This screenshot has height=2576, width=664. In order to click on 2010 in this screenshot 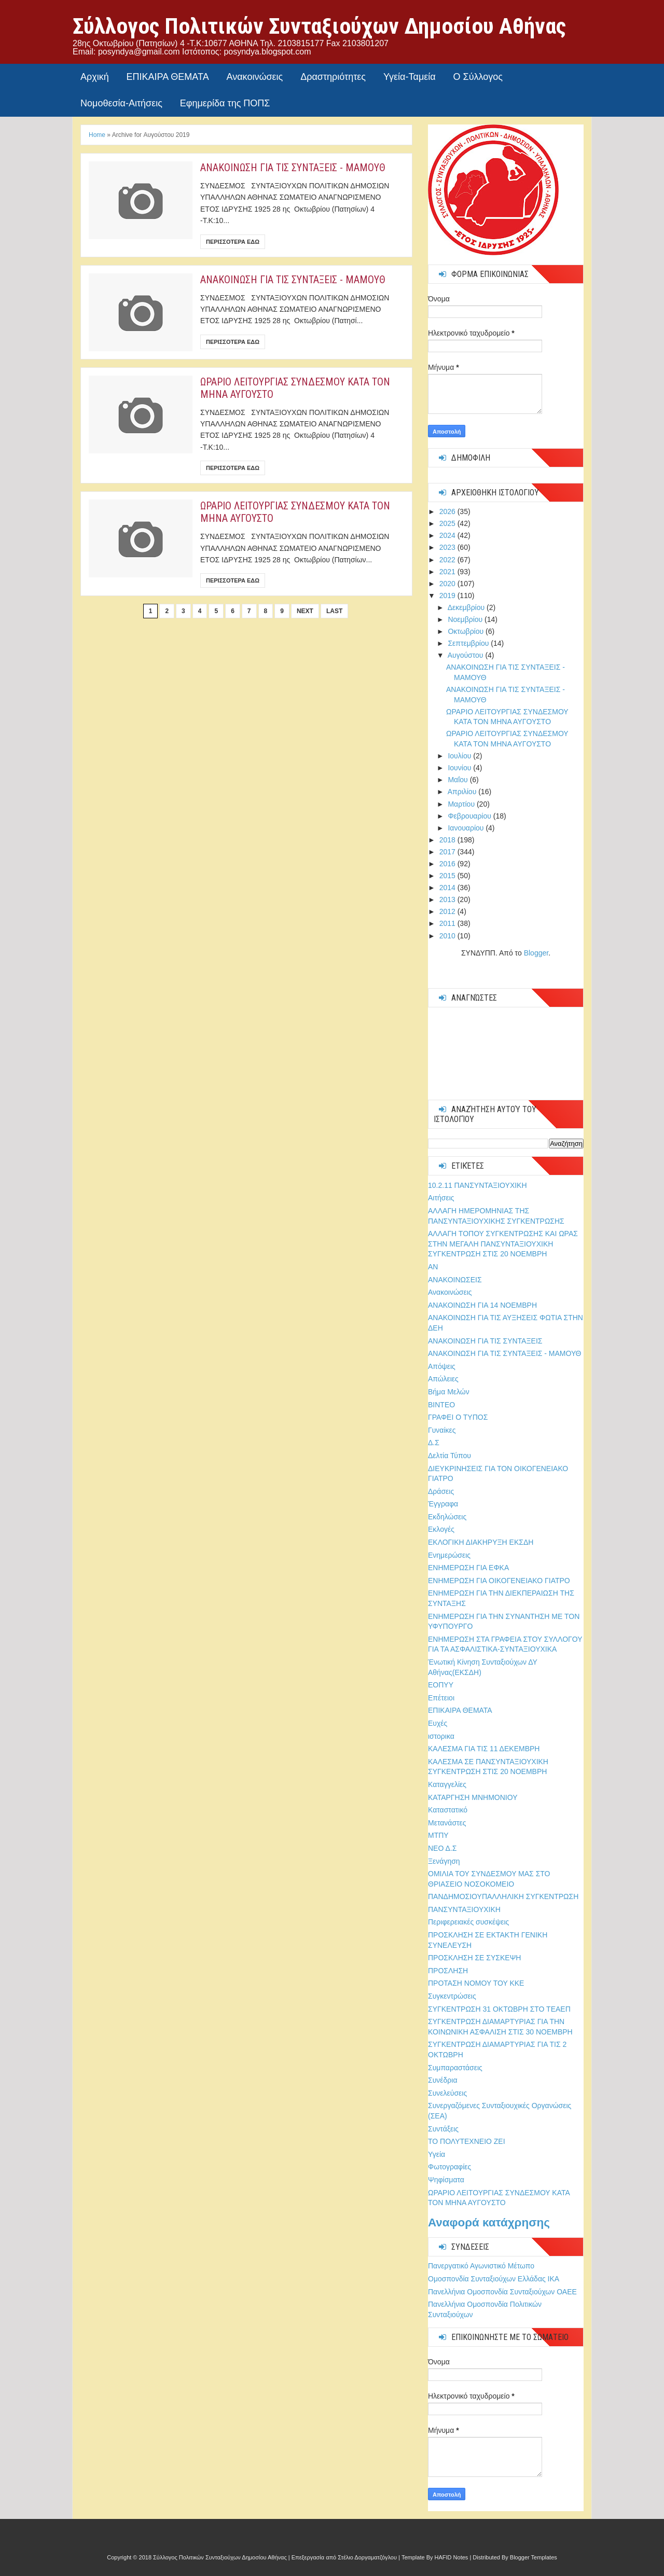, I will do `click(448, 936)`.